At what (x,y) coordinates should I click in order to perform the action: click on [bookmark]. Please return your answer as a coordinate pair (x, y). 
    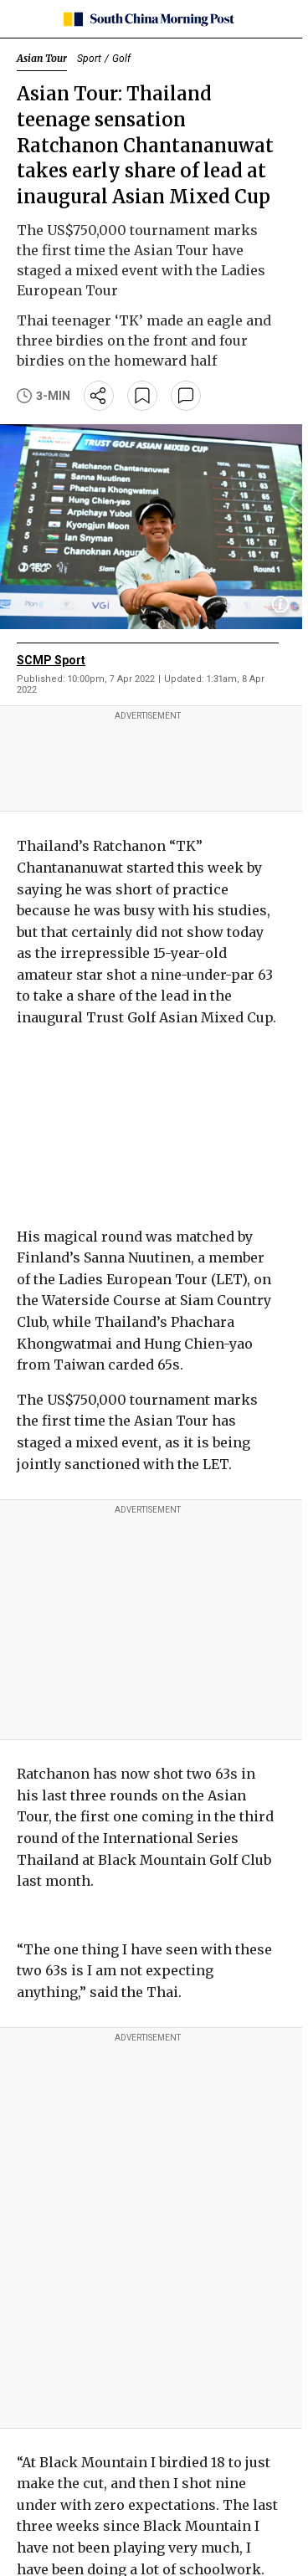
    Looking at the image, I should click on (142, 396).